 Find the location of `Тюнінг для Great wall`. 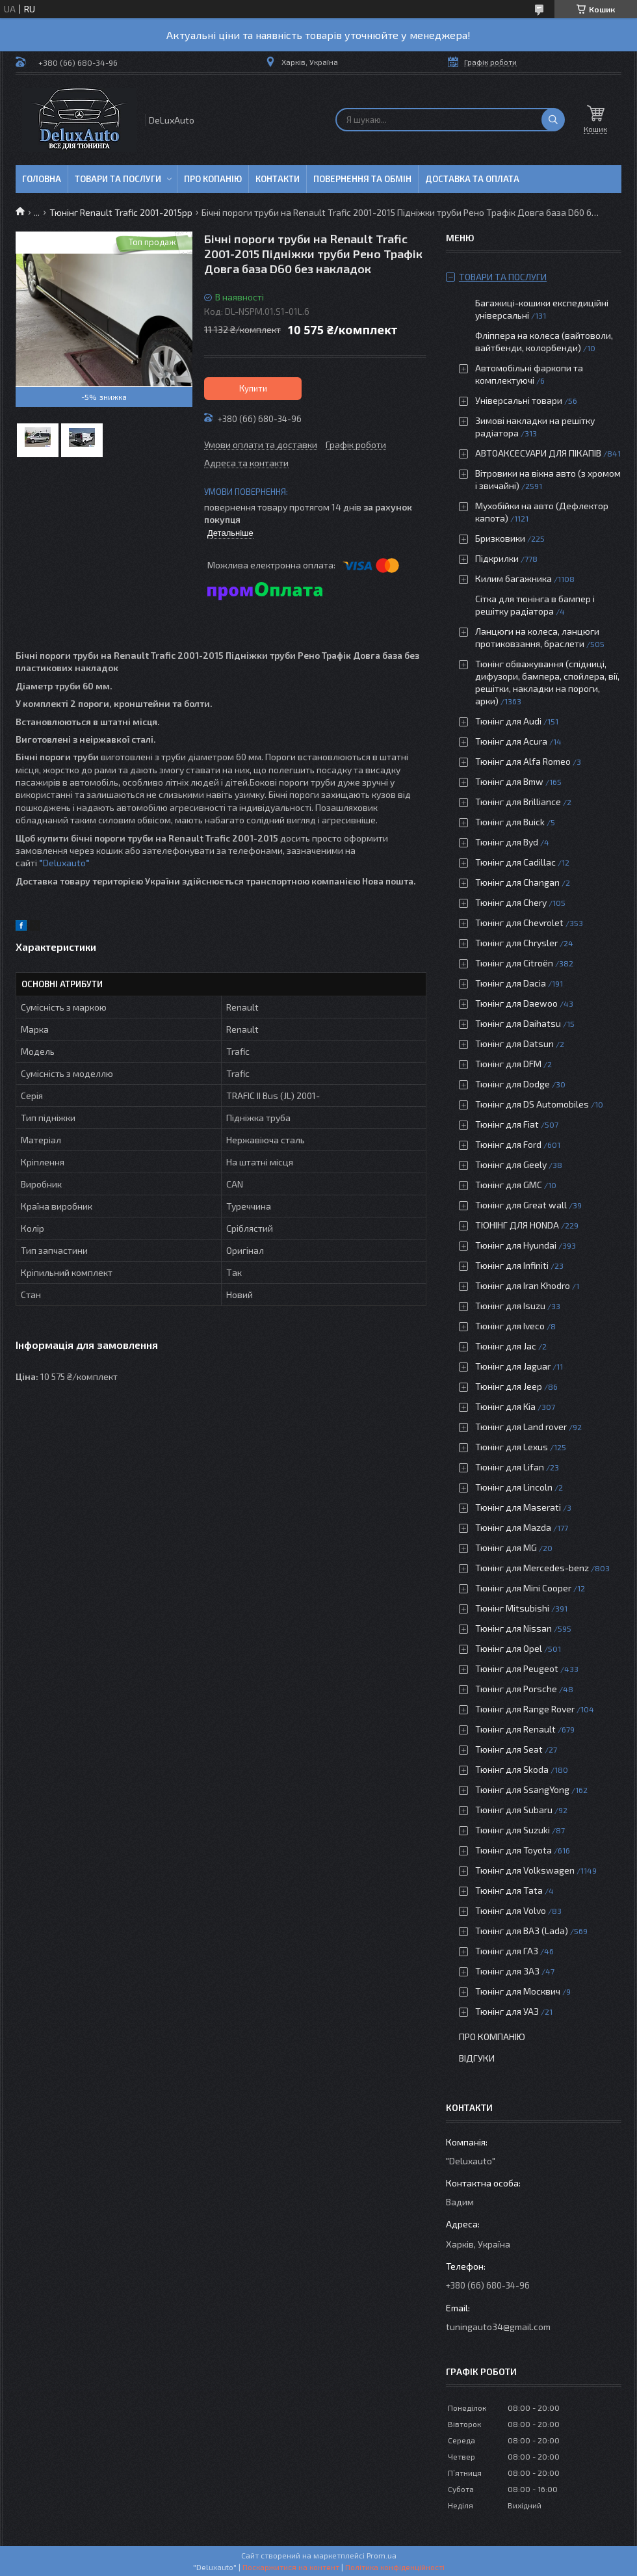

Тюнінг для Great wall is located at coordinates (521, 1204).